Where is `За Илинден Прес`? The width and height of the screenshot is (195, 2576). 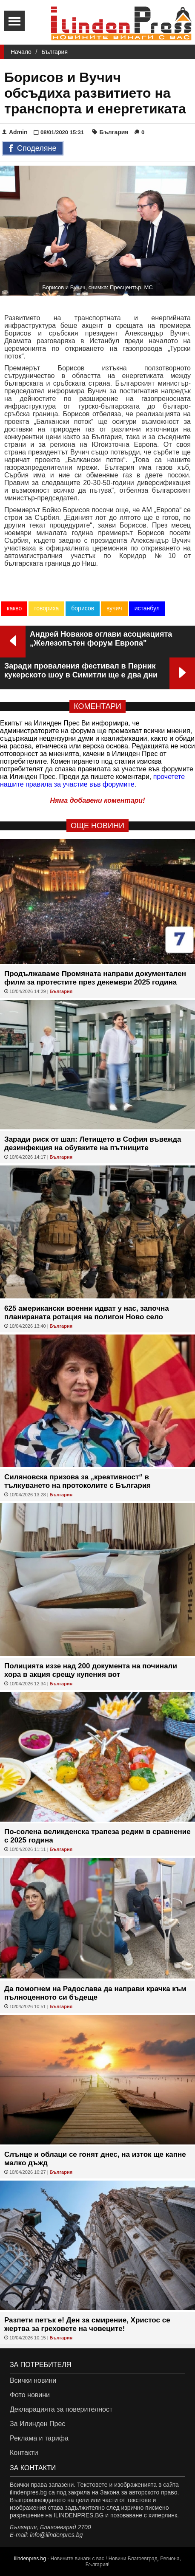 За Илинден Прес is located at coordinates (37, 2423).